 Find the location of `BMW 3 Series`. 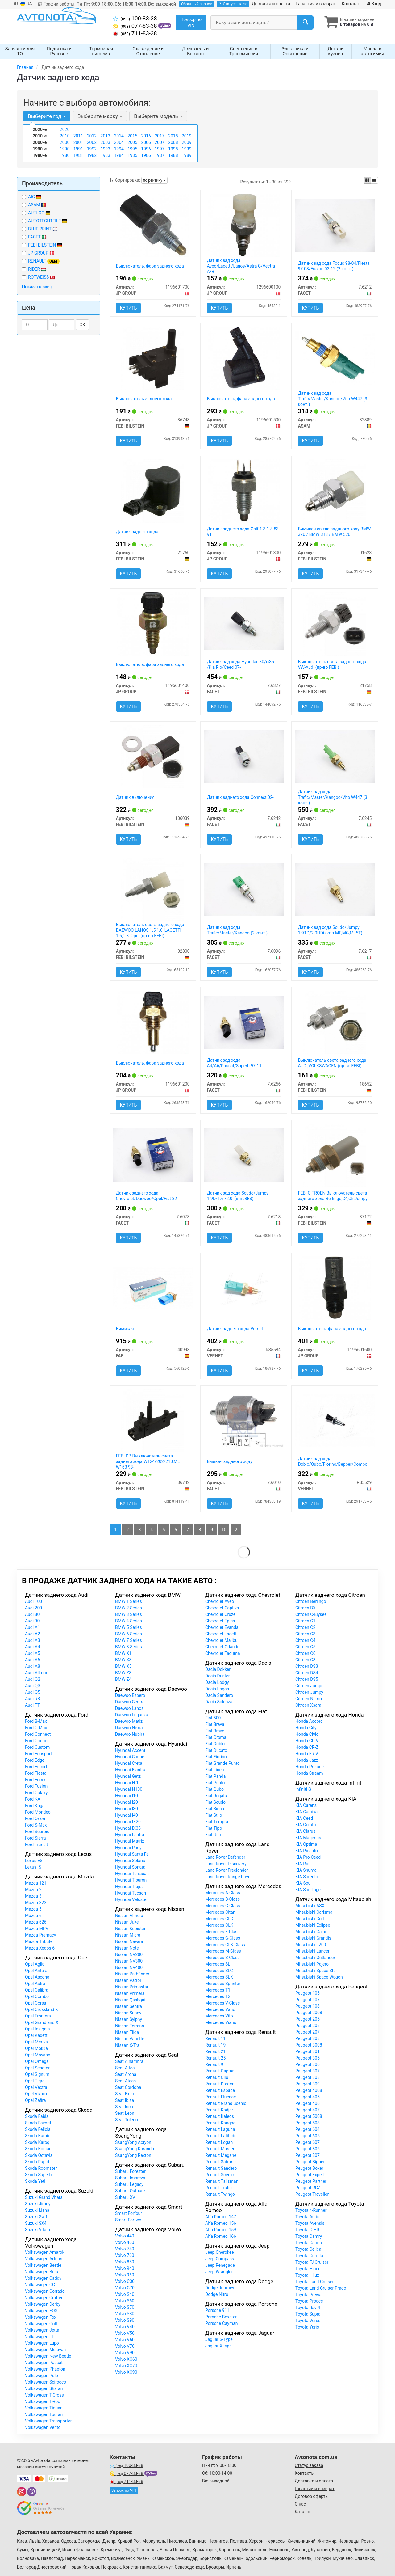

BMW 3 Series is located at coordinates (128, 1614).